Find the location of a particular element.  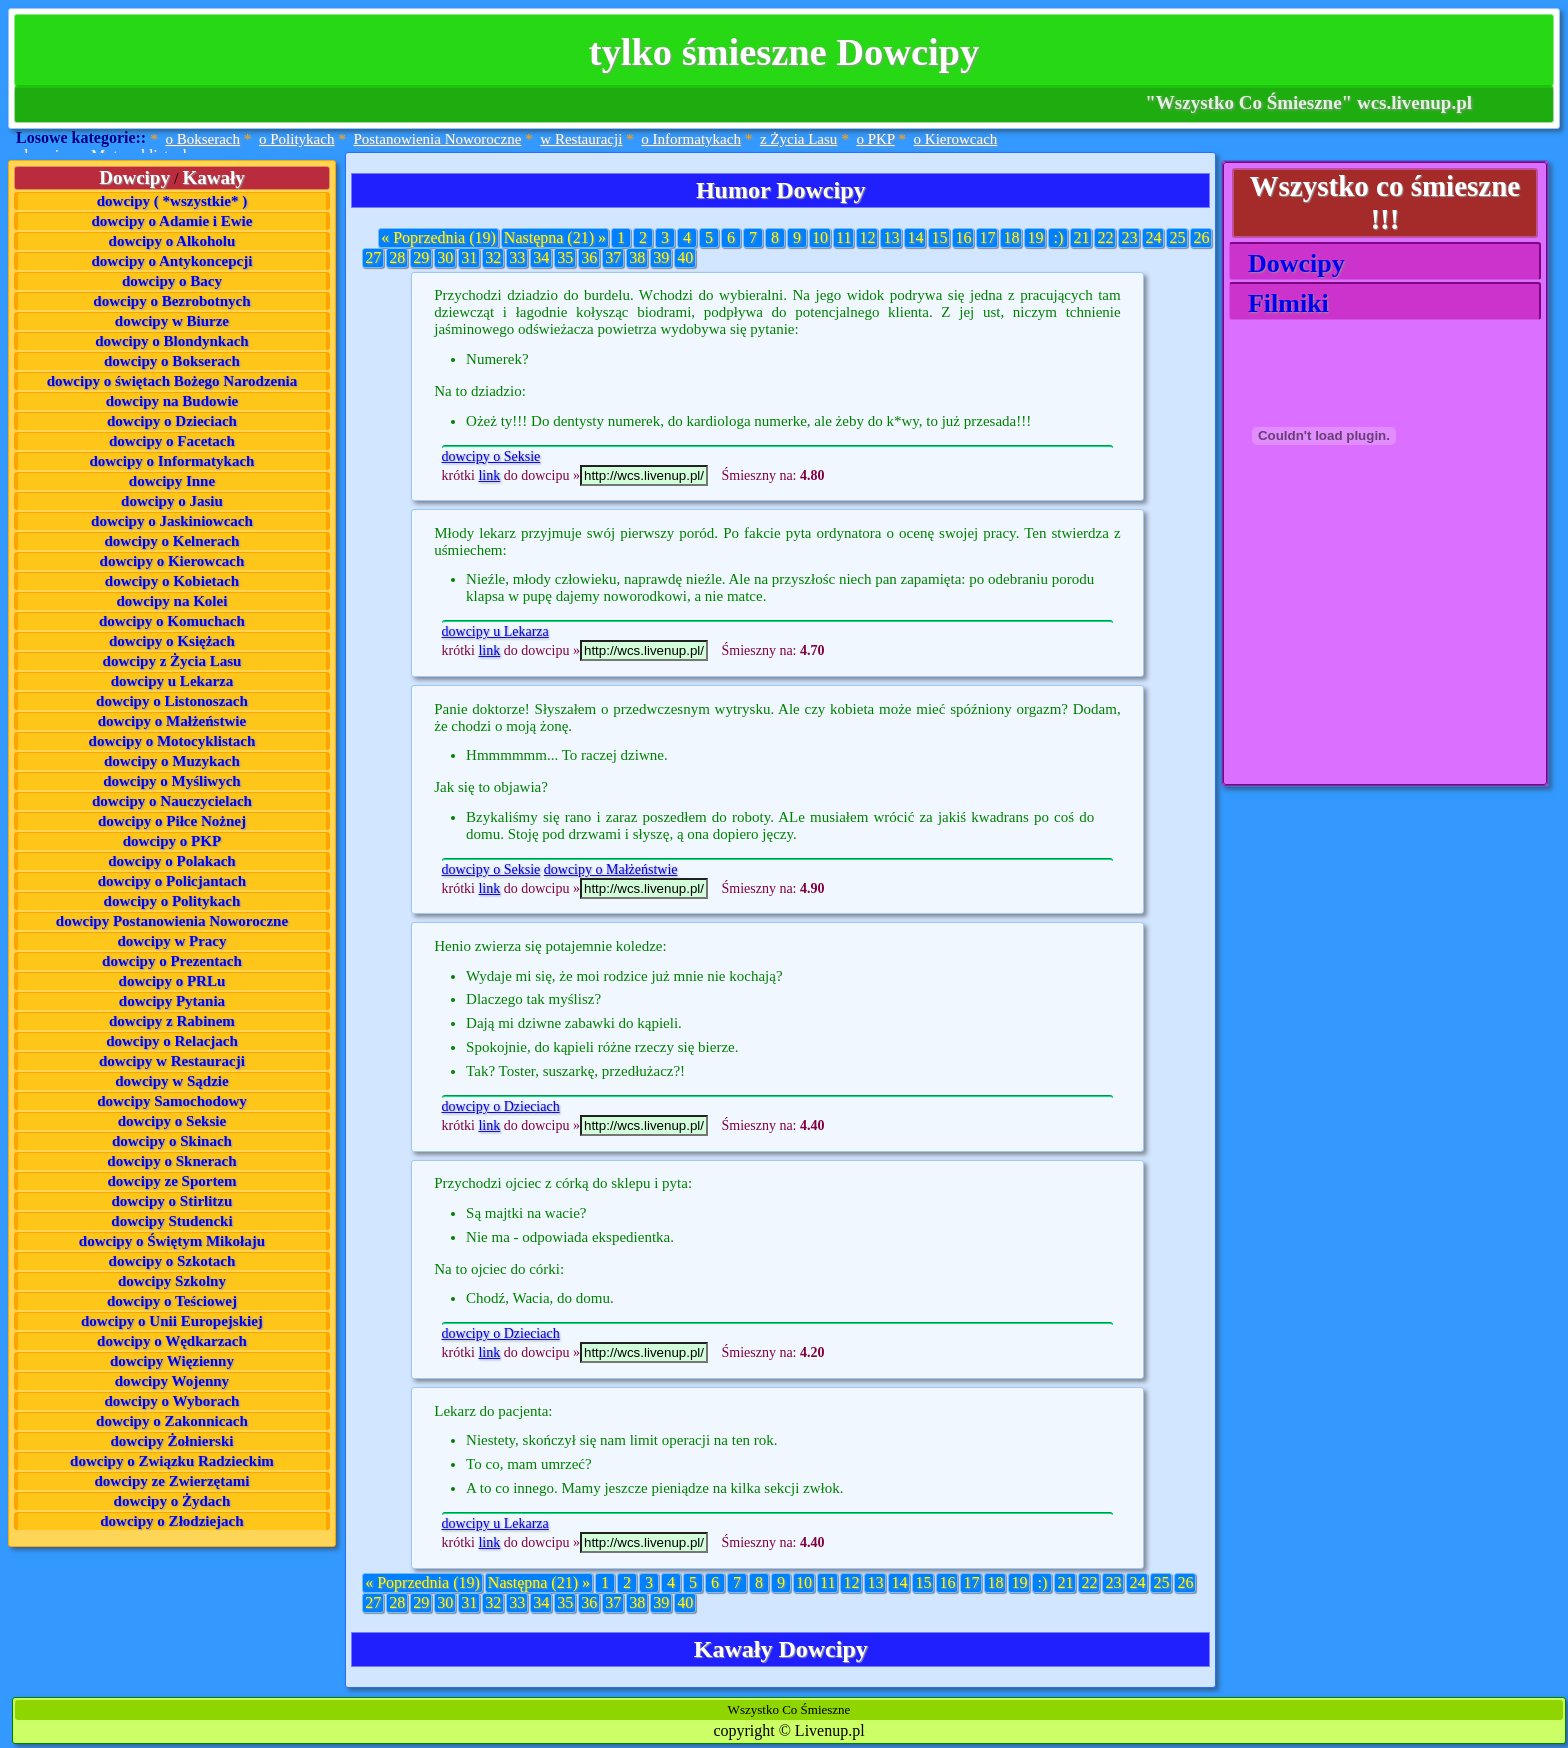

dowcipy o Stirlitzu is located at coordinates (172, 1201).